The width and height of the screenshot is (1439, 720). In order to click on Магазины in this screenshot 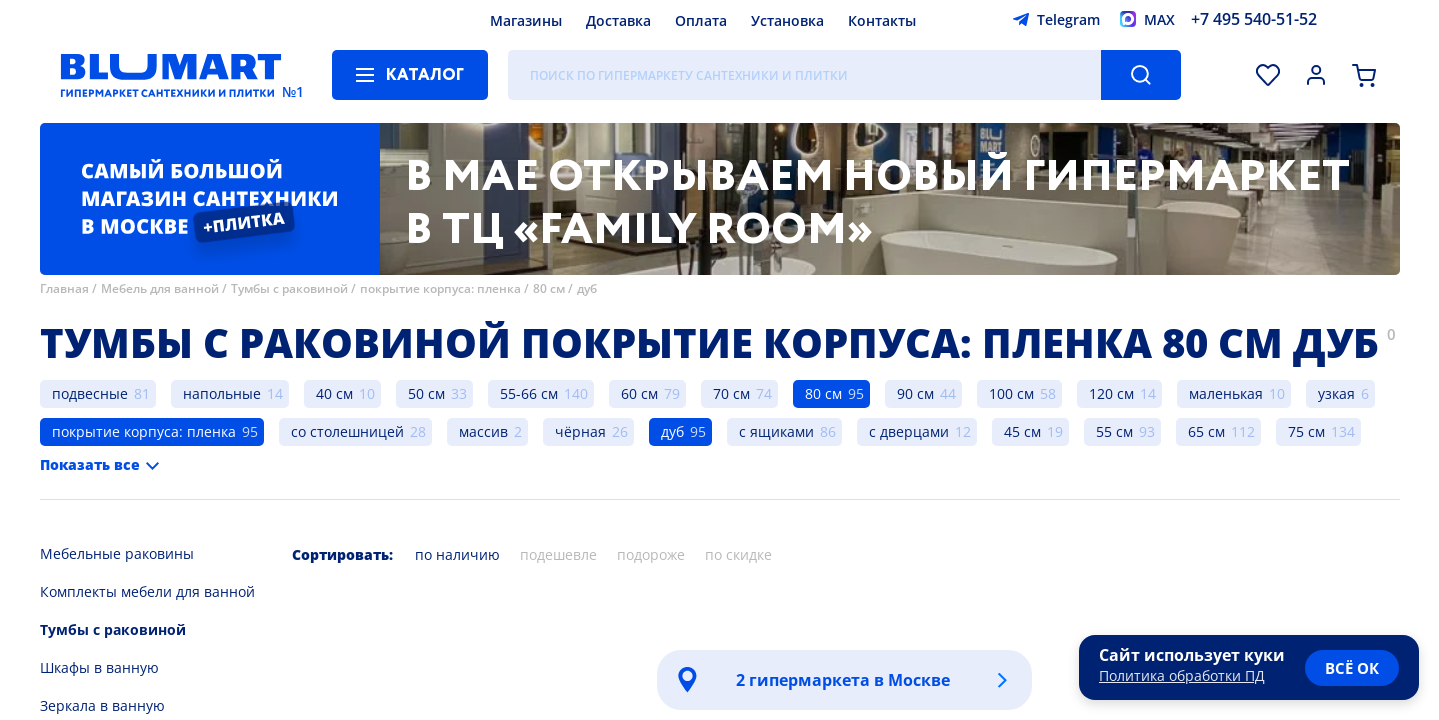, I will do `click(526, 20)`.